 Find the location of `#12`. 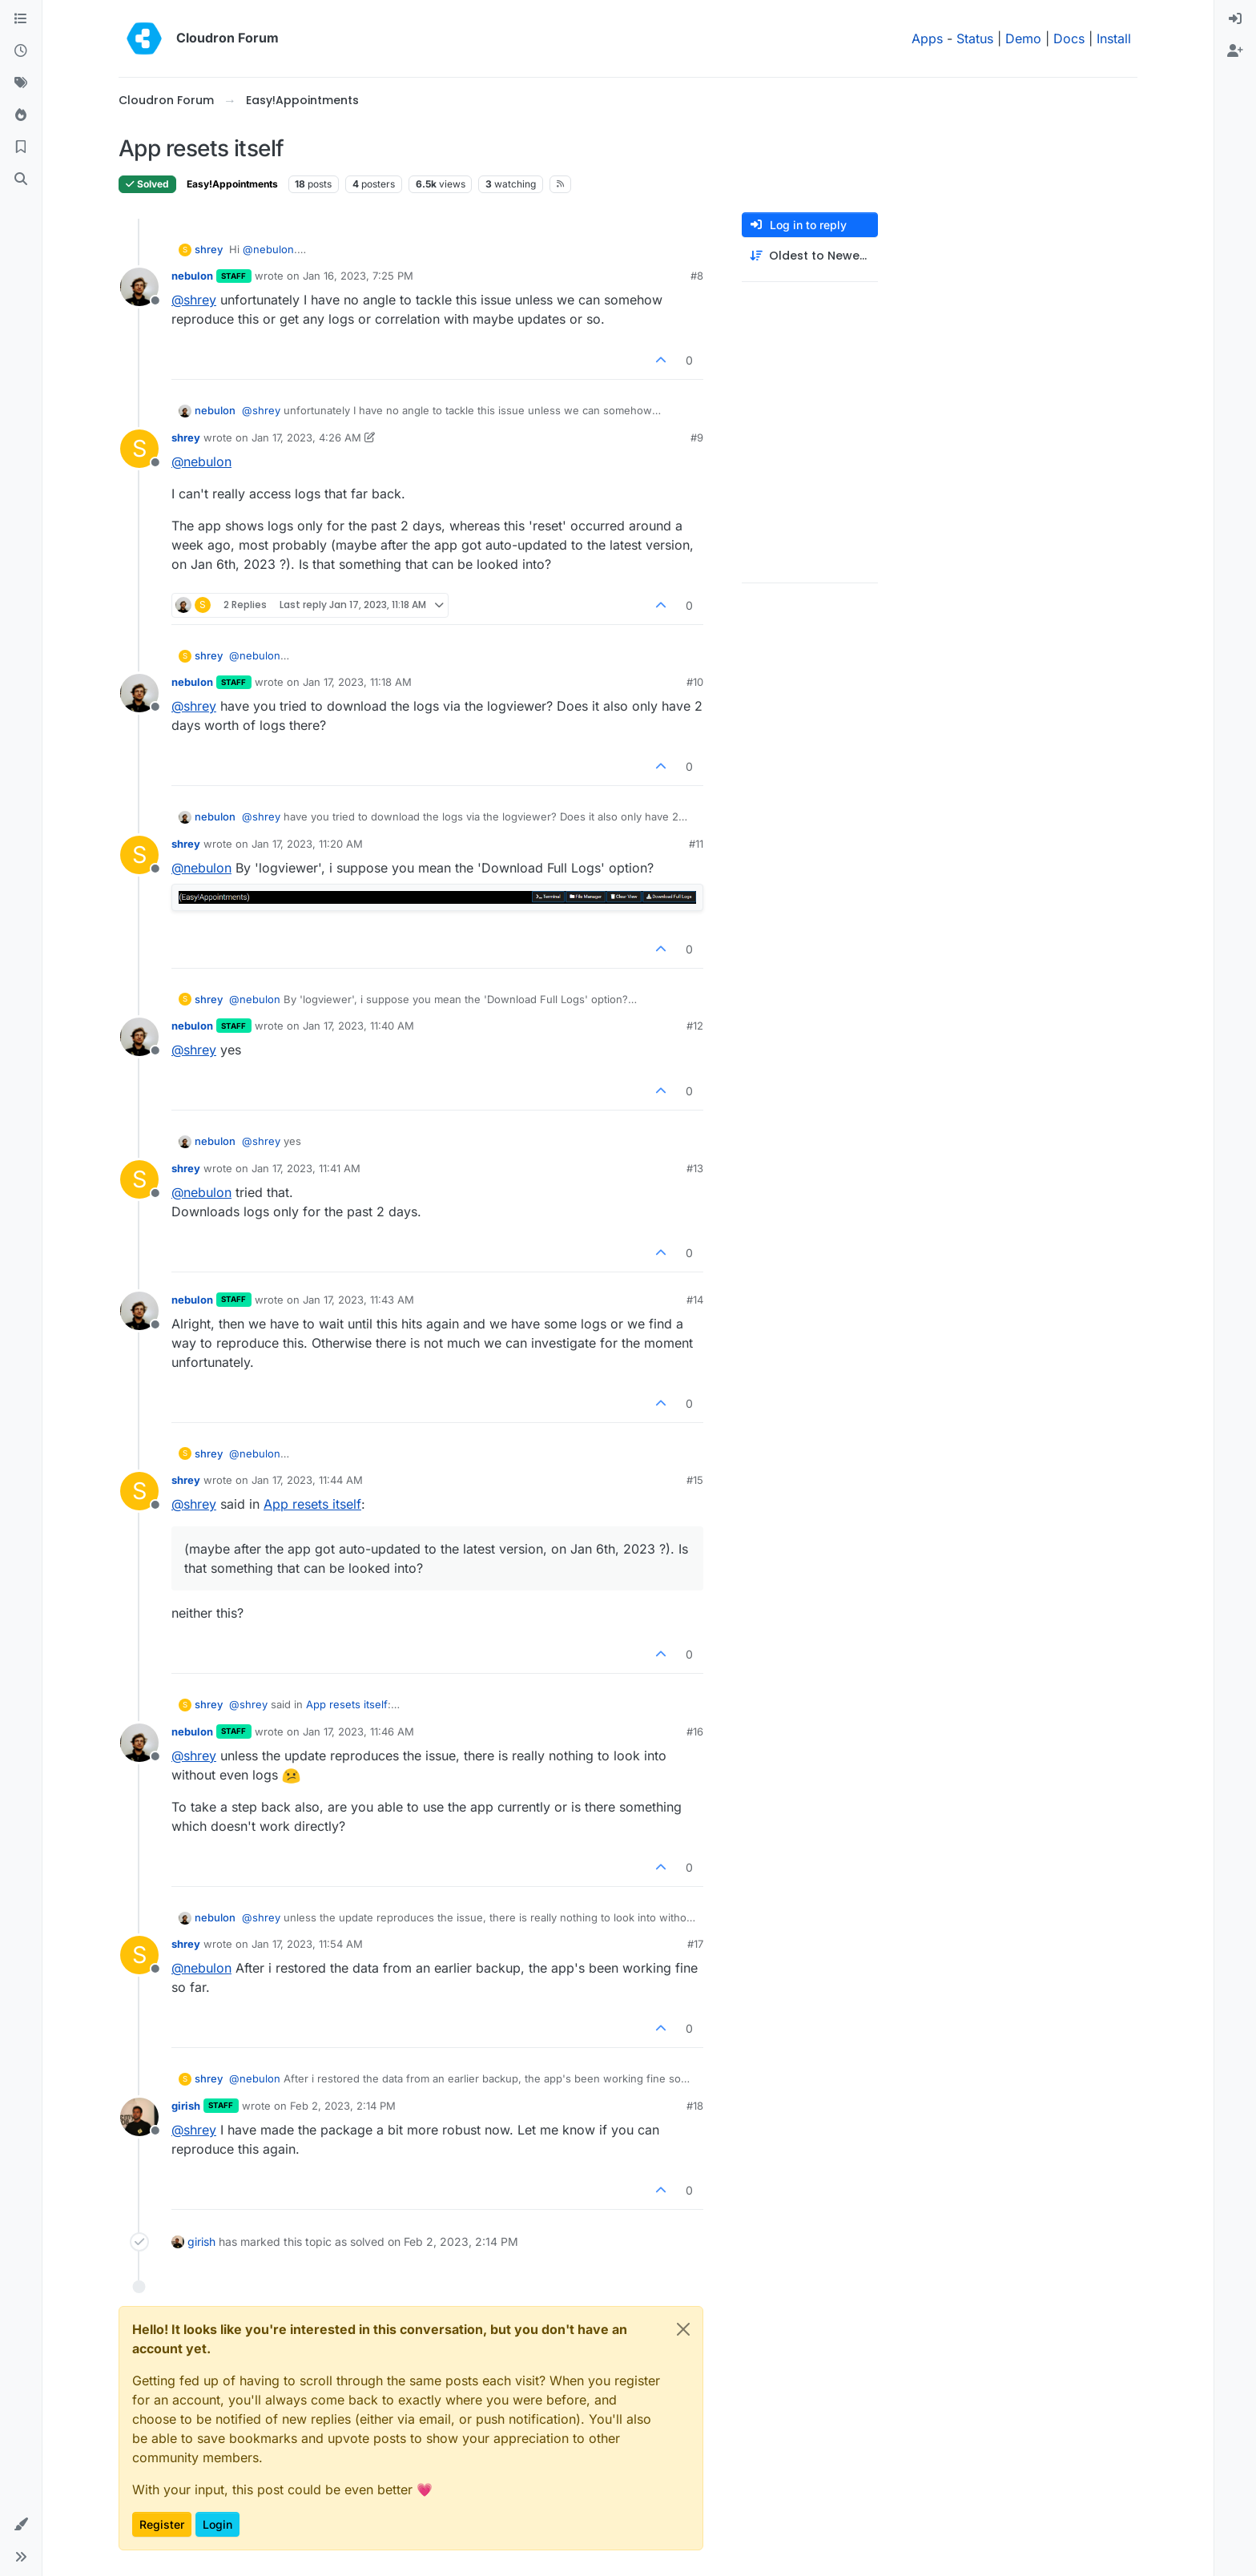

#12 is located at coordinates (694, 1025).